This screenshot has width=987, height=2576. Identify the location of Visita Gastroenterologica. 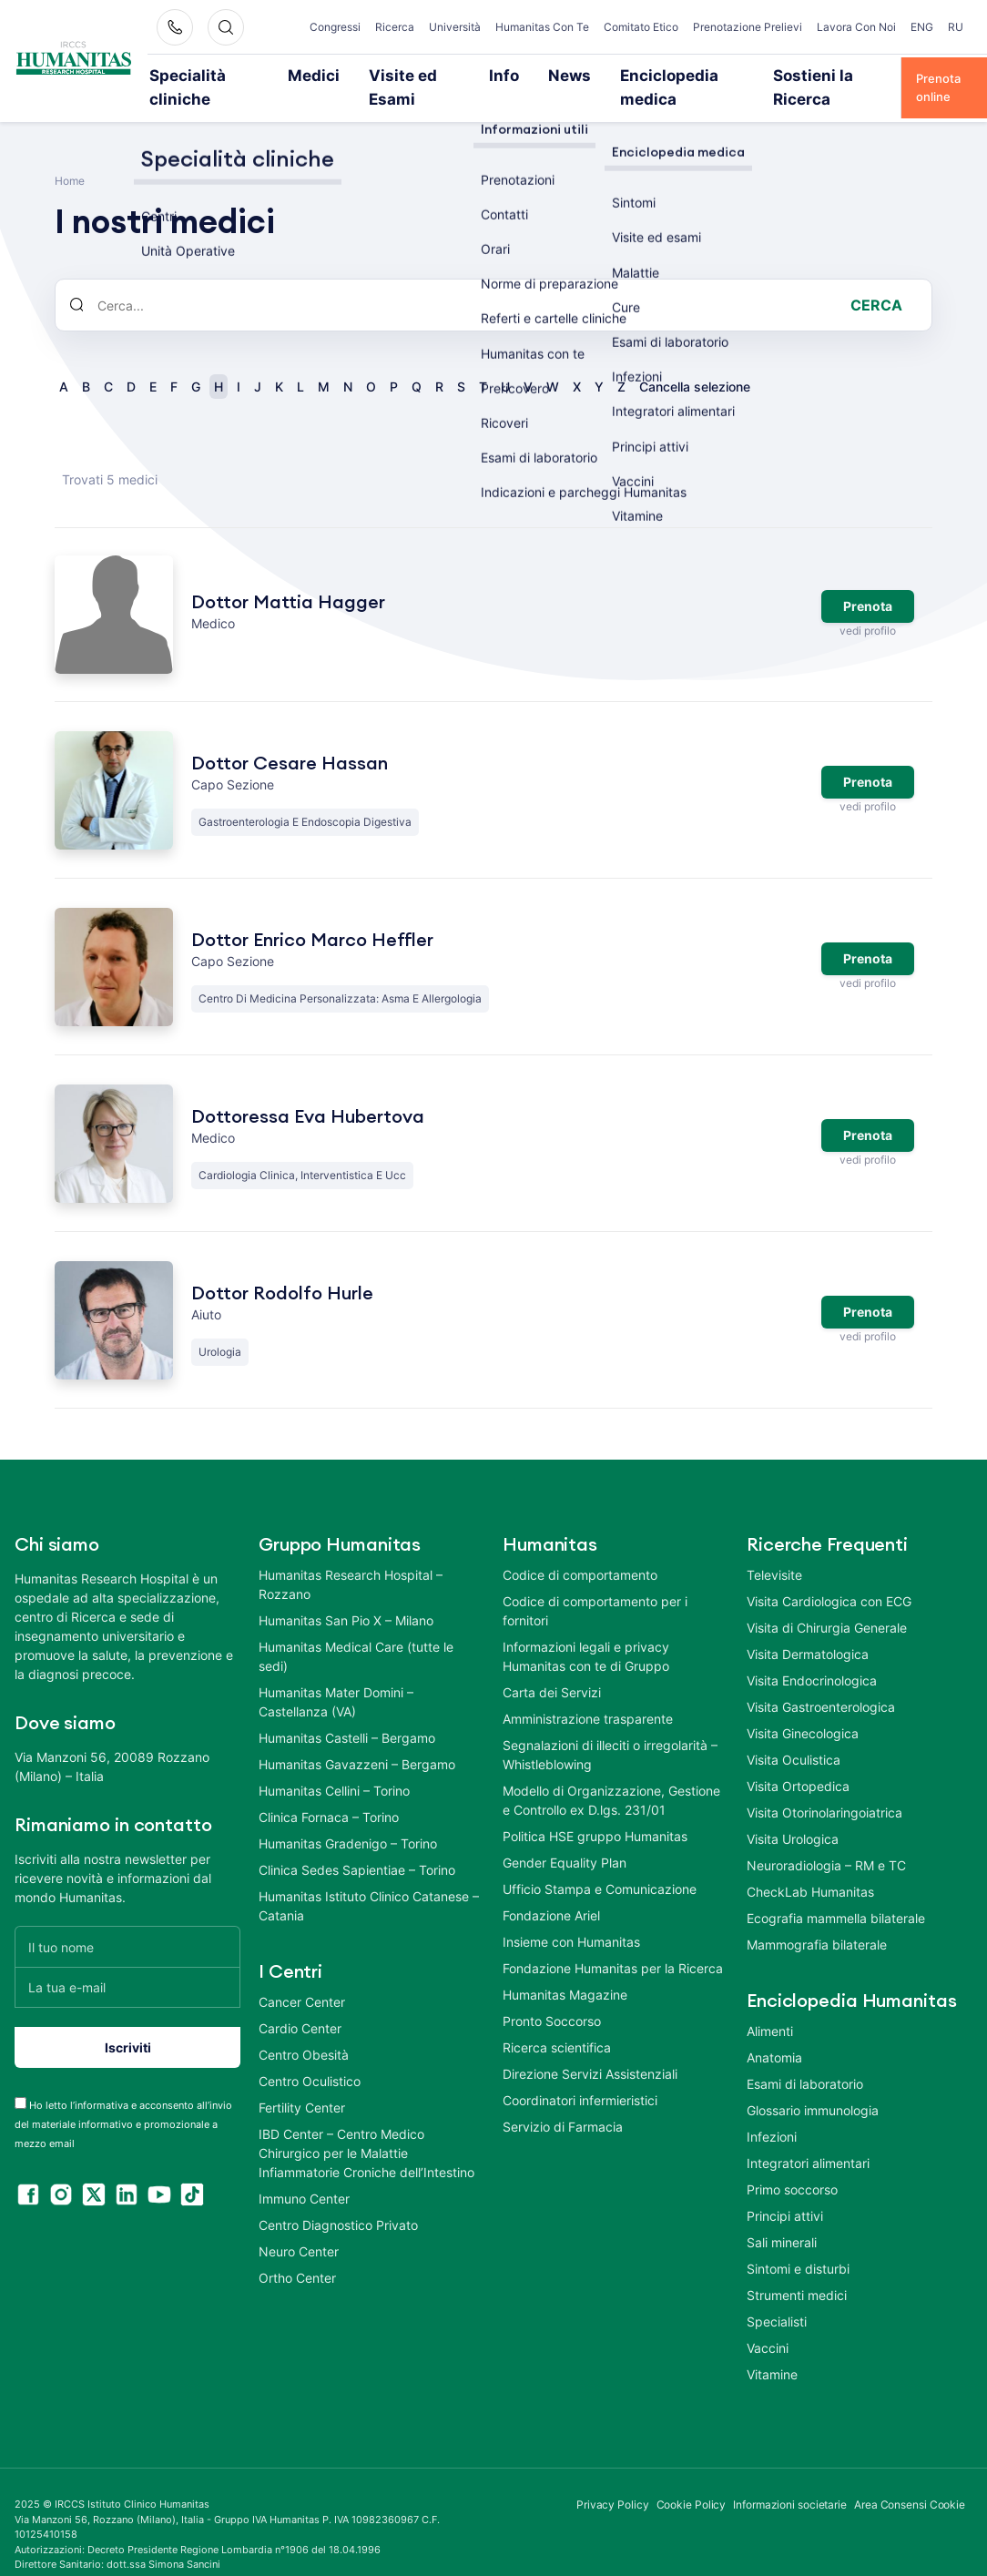
(821, 1682).